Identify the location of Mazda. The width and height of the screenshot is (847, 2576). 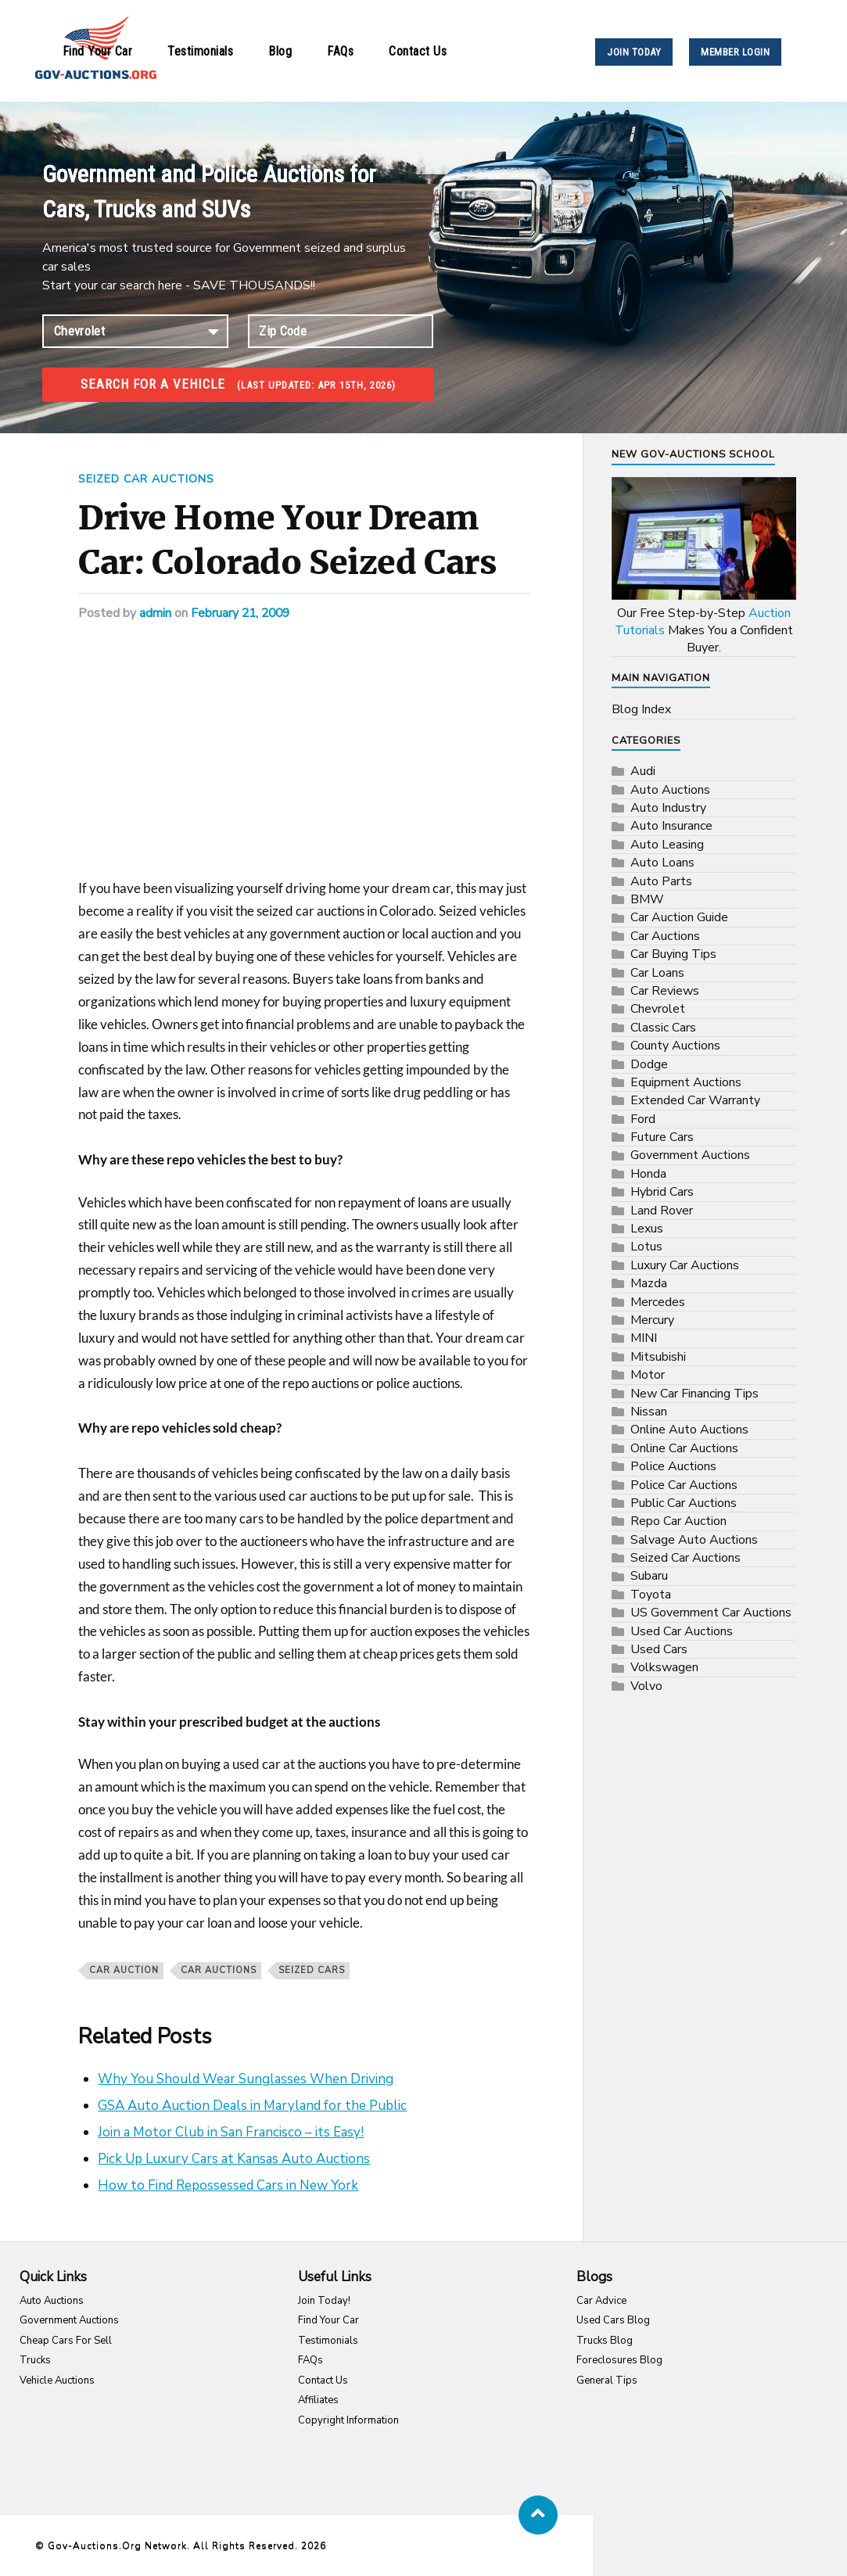
(648, 1283).